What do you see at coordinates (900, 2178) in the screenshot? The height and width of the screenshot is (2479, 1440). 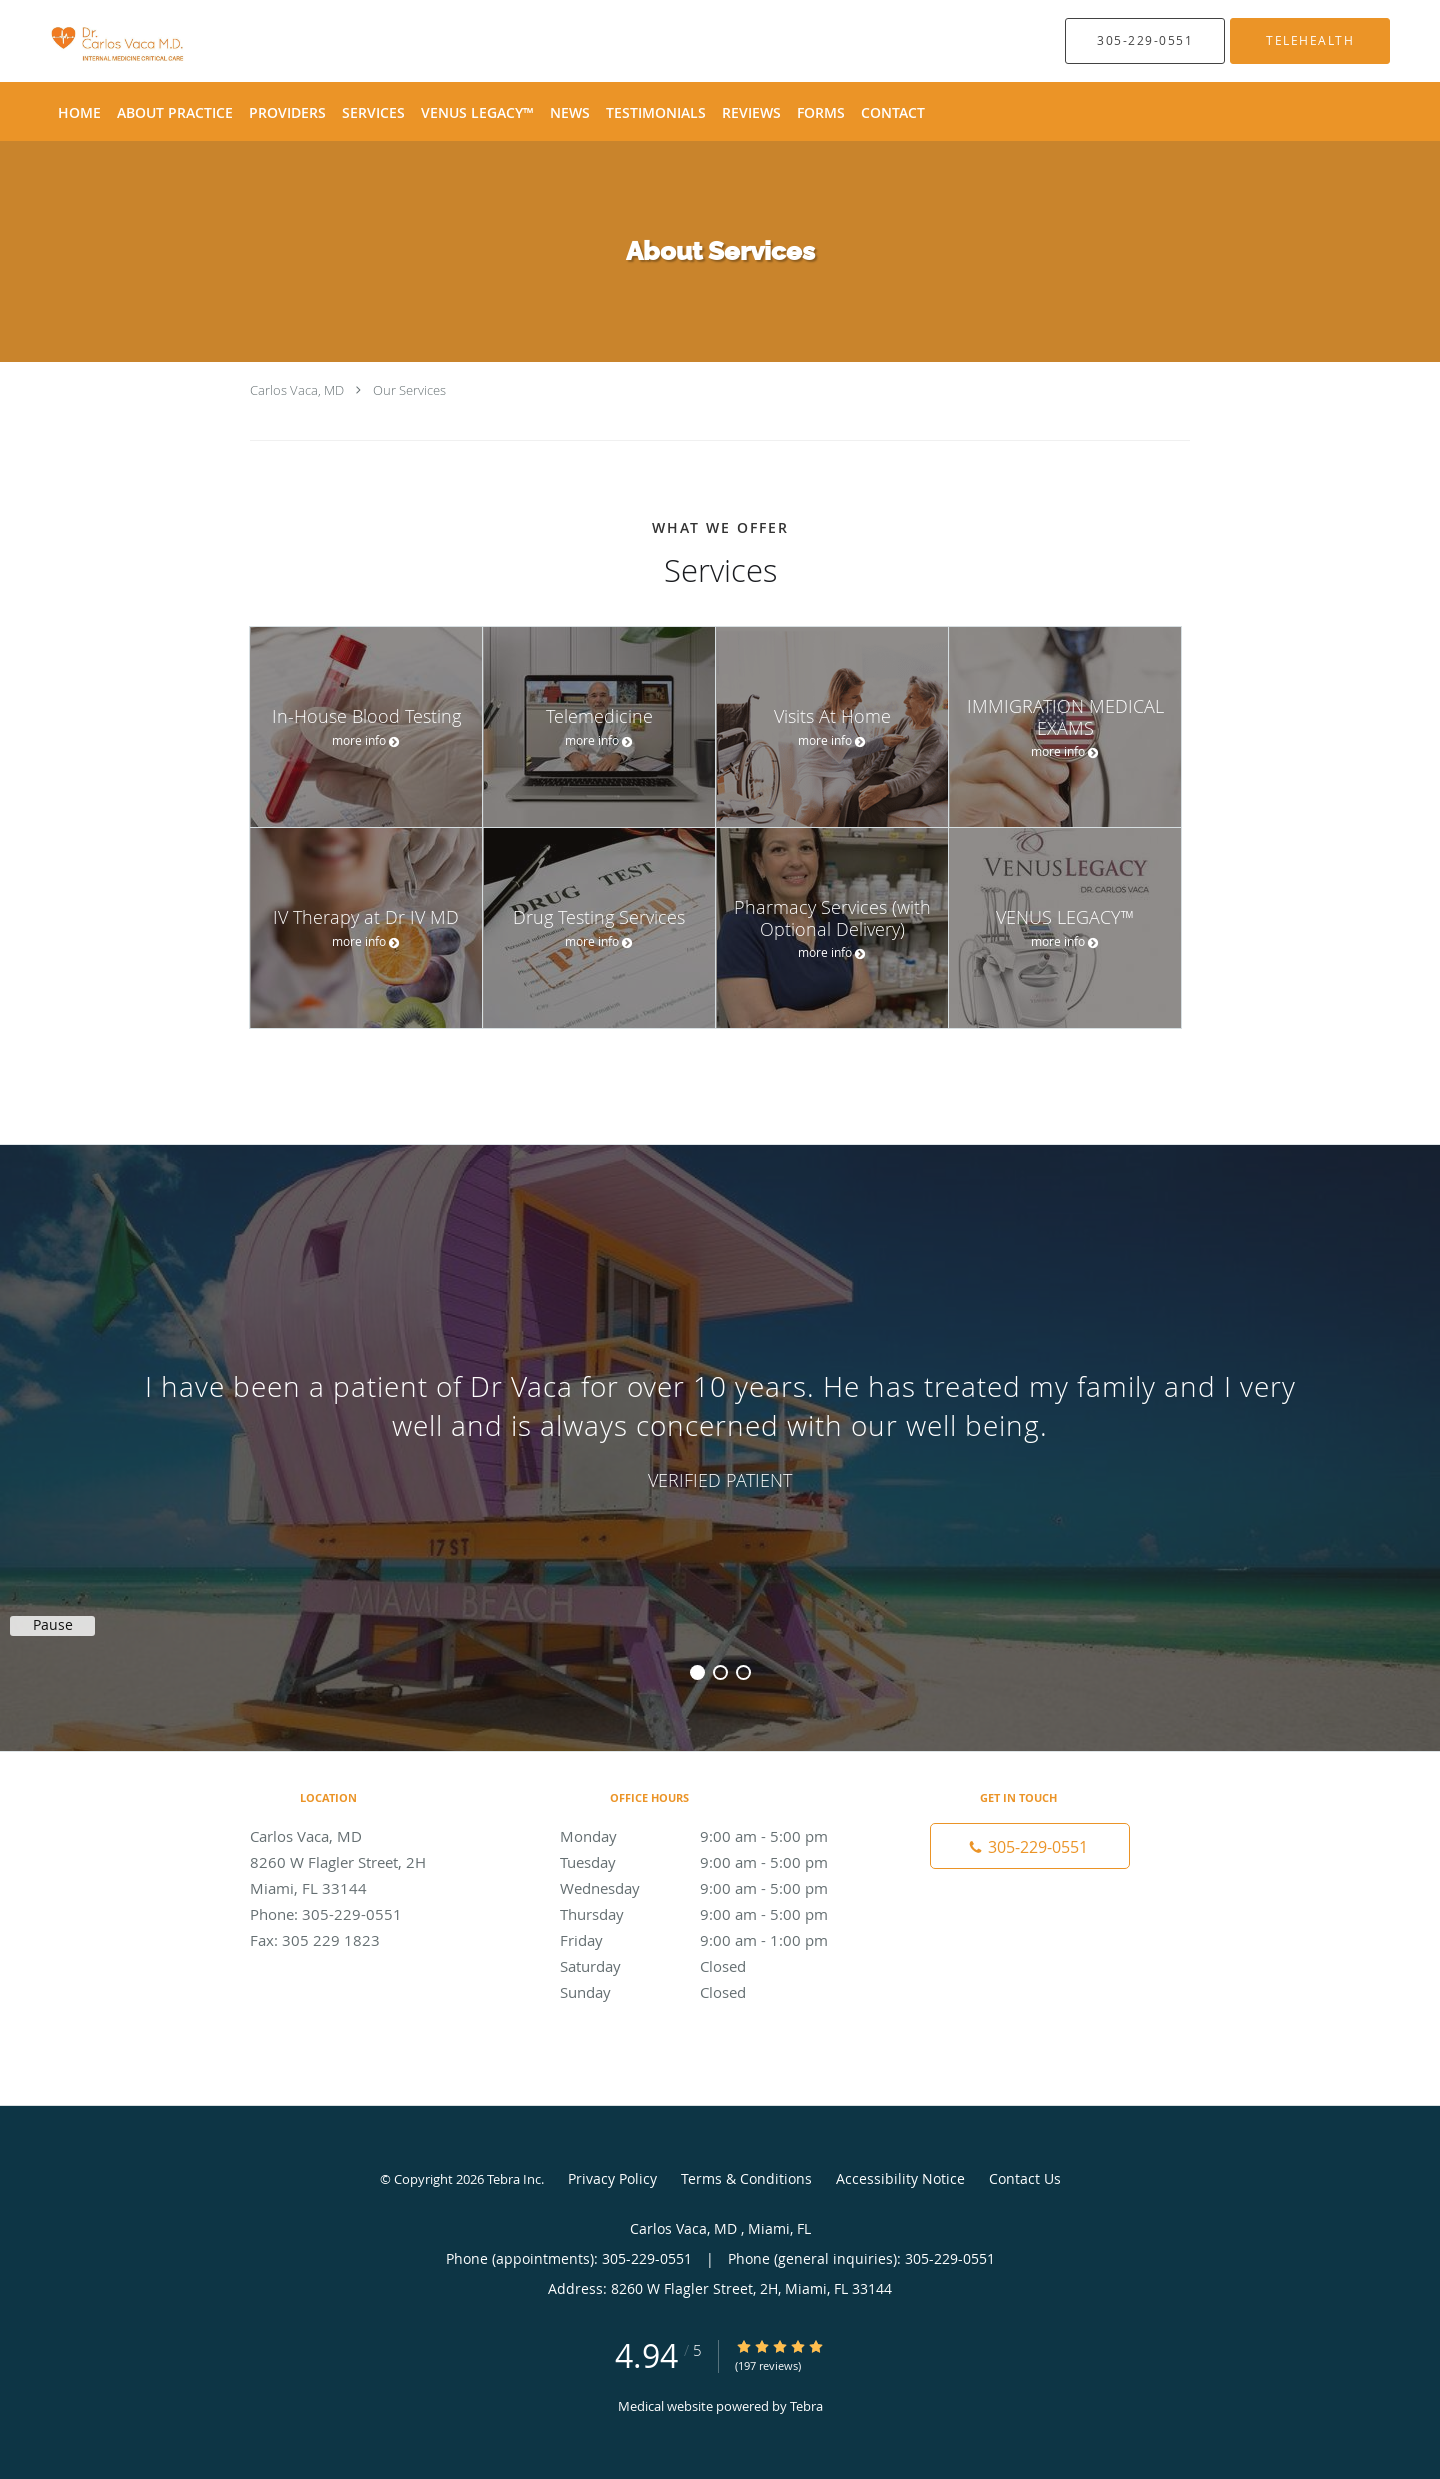 I see `Accessibility Notice` at bounding box center [900, 2178].